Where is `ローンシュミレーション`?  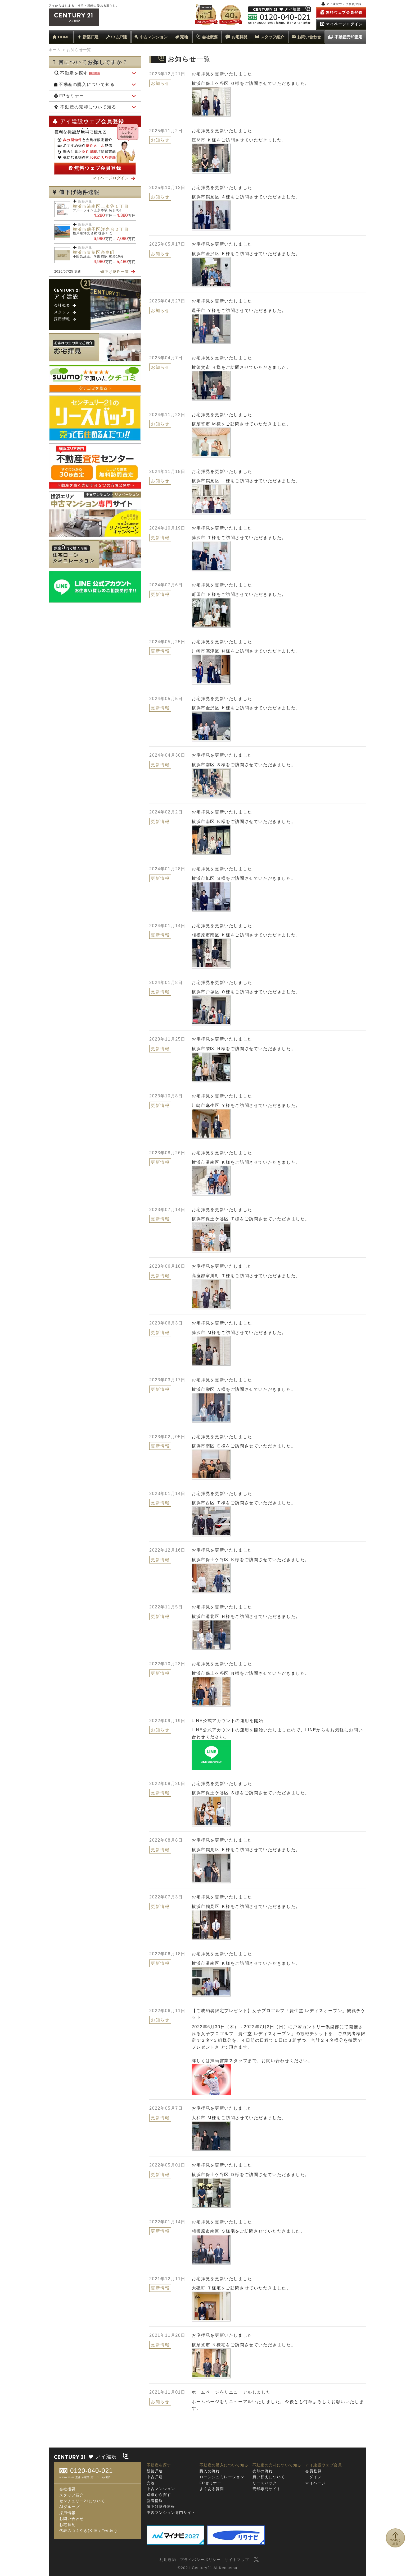
ローンシュミレーション is located at coordinates (222, 2477).